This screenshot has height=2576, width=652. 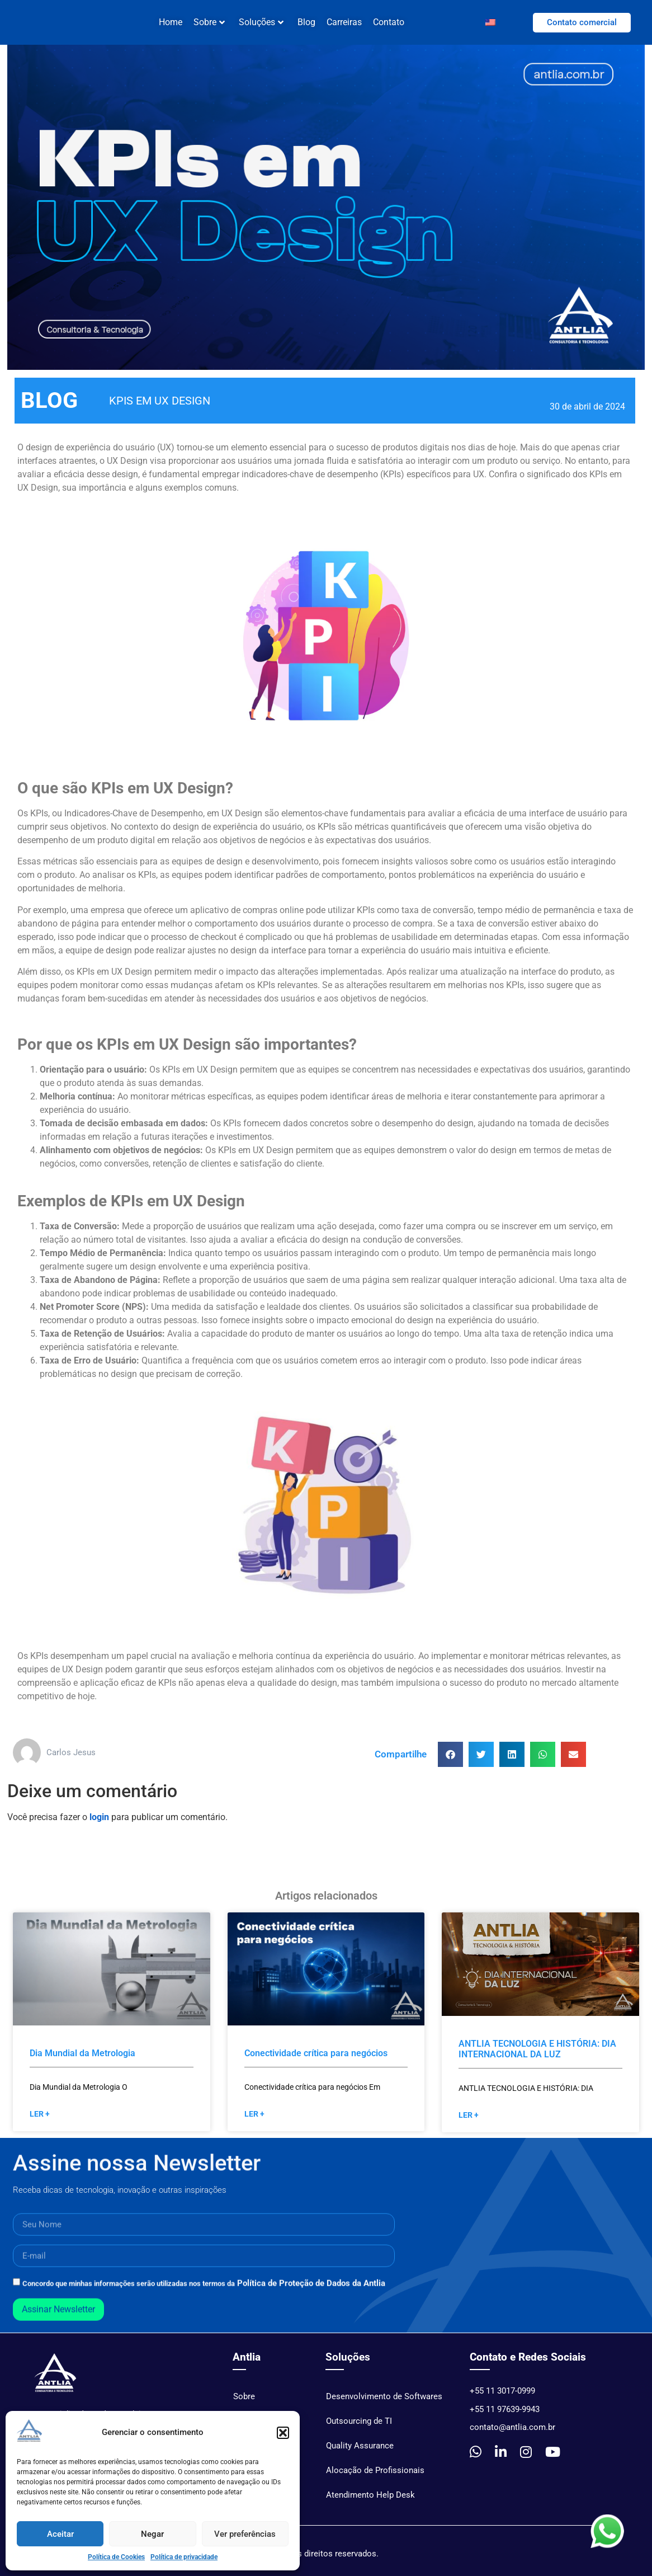 What do you see at coordinates (375, 2479) in the screenshot?
I see `Alocação de Profissionais` at bounding box center [375, 2479].